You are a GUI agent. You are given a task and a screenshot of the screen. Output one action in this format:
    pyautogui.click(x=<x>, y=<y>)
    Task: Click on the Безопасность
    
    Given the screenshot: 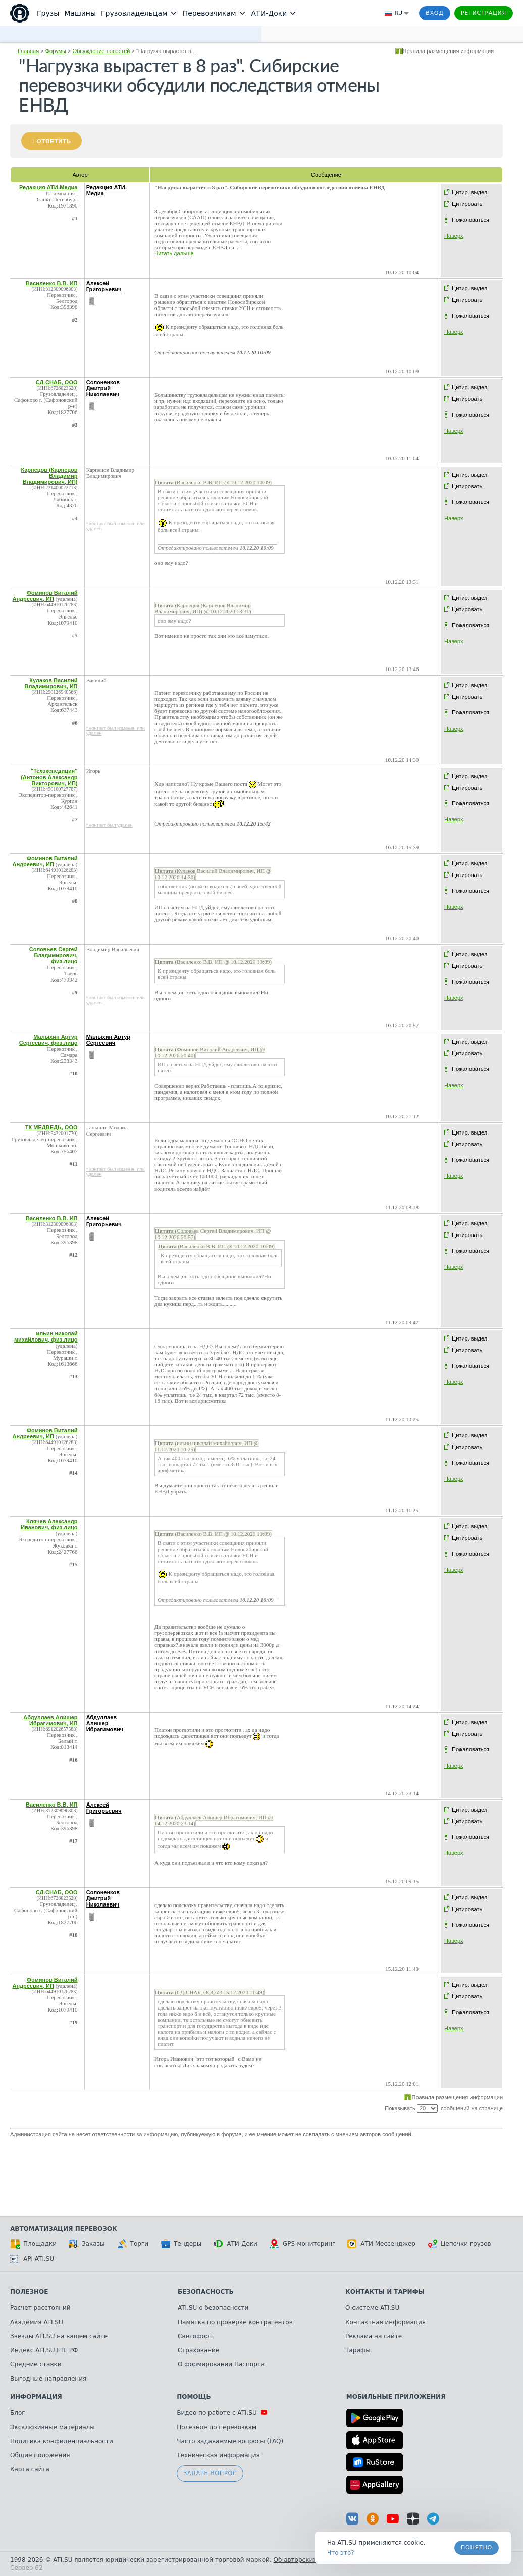 What is the action you would take?
    pyautogui.click(x=206, y=2291)
    